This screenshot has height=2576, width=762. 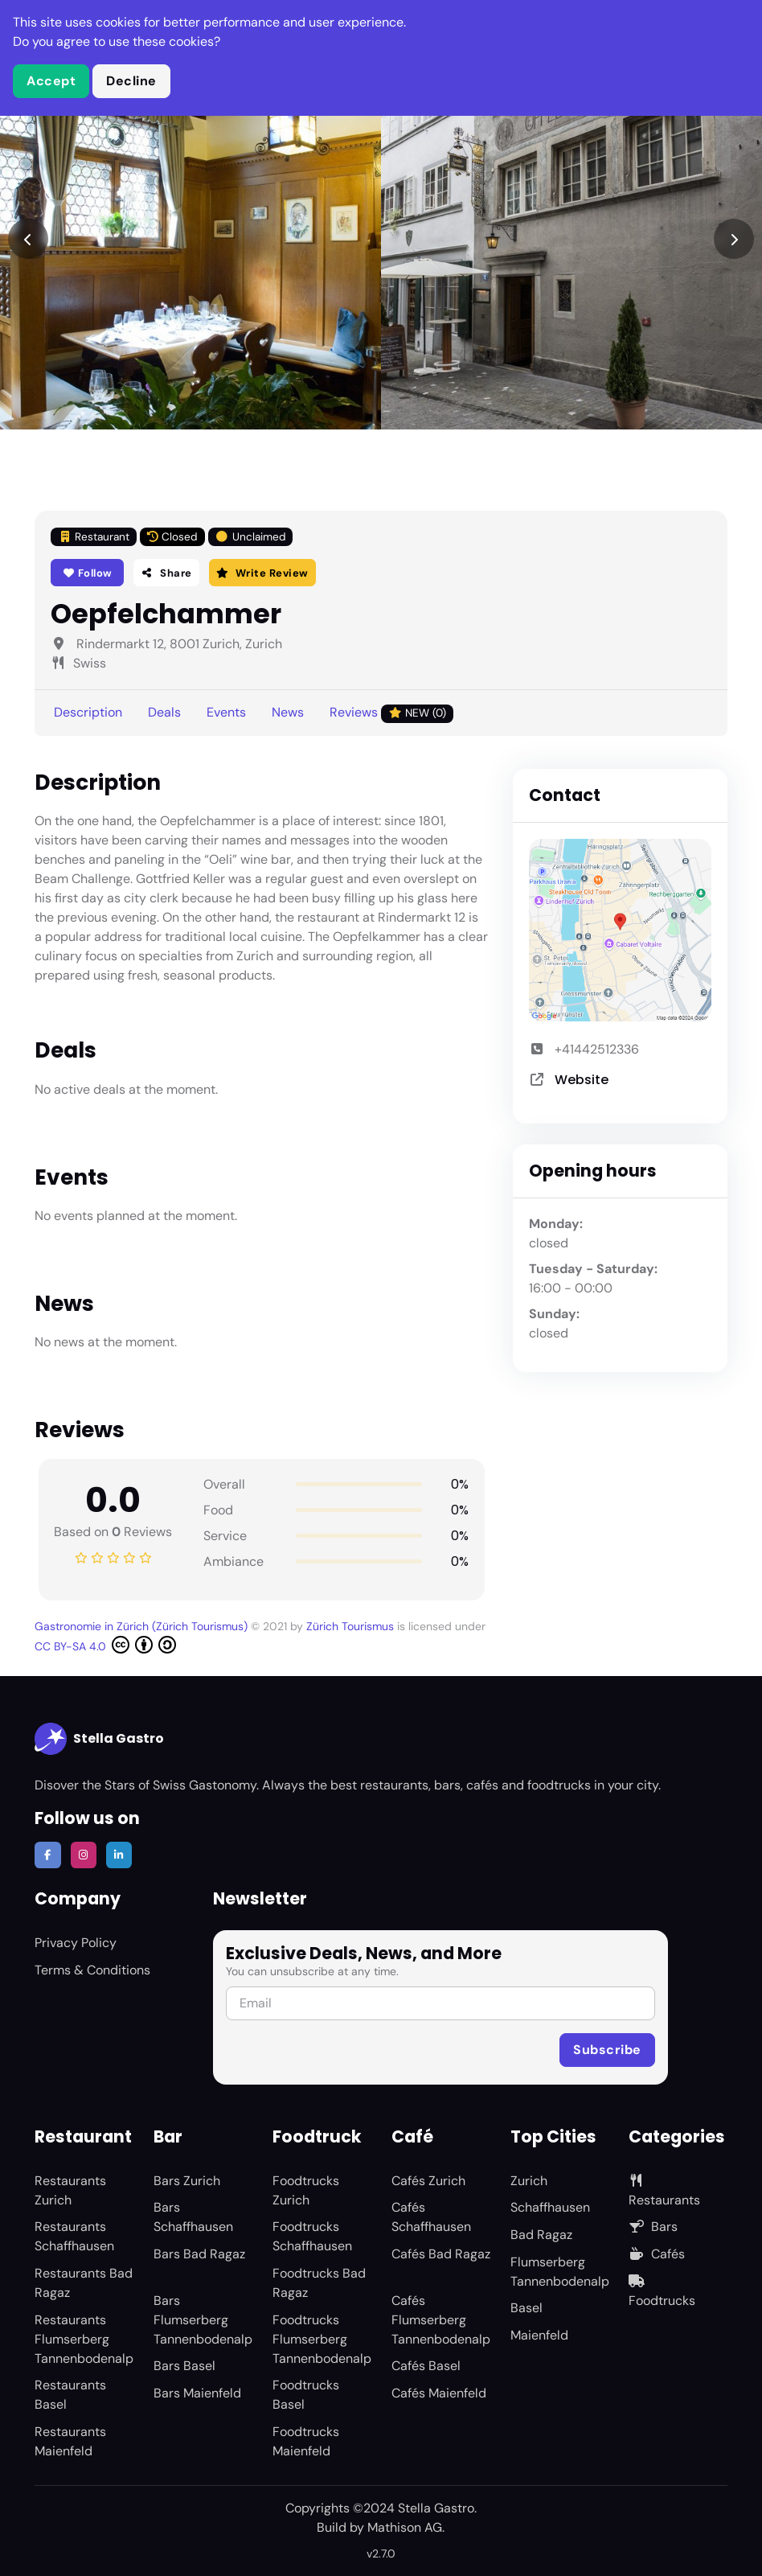 What do you see at coordinates (581, 1079) in the screenshot?
I see `Website` at bounding box center [581, 1079].